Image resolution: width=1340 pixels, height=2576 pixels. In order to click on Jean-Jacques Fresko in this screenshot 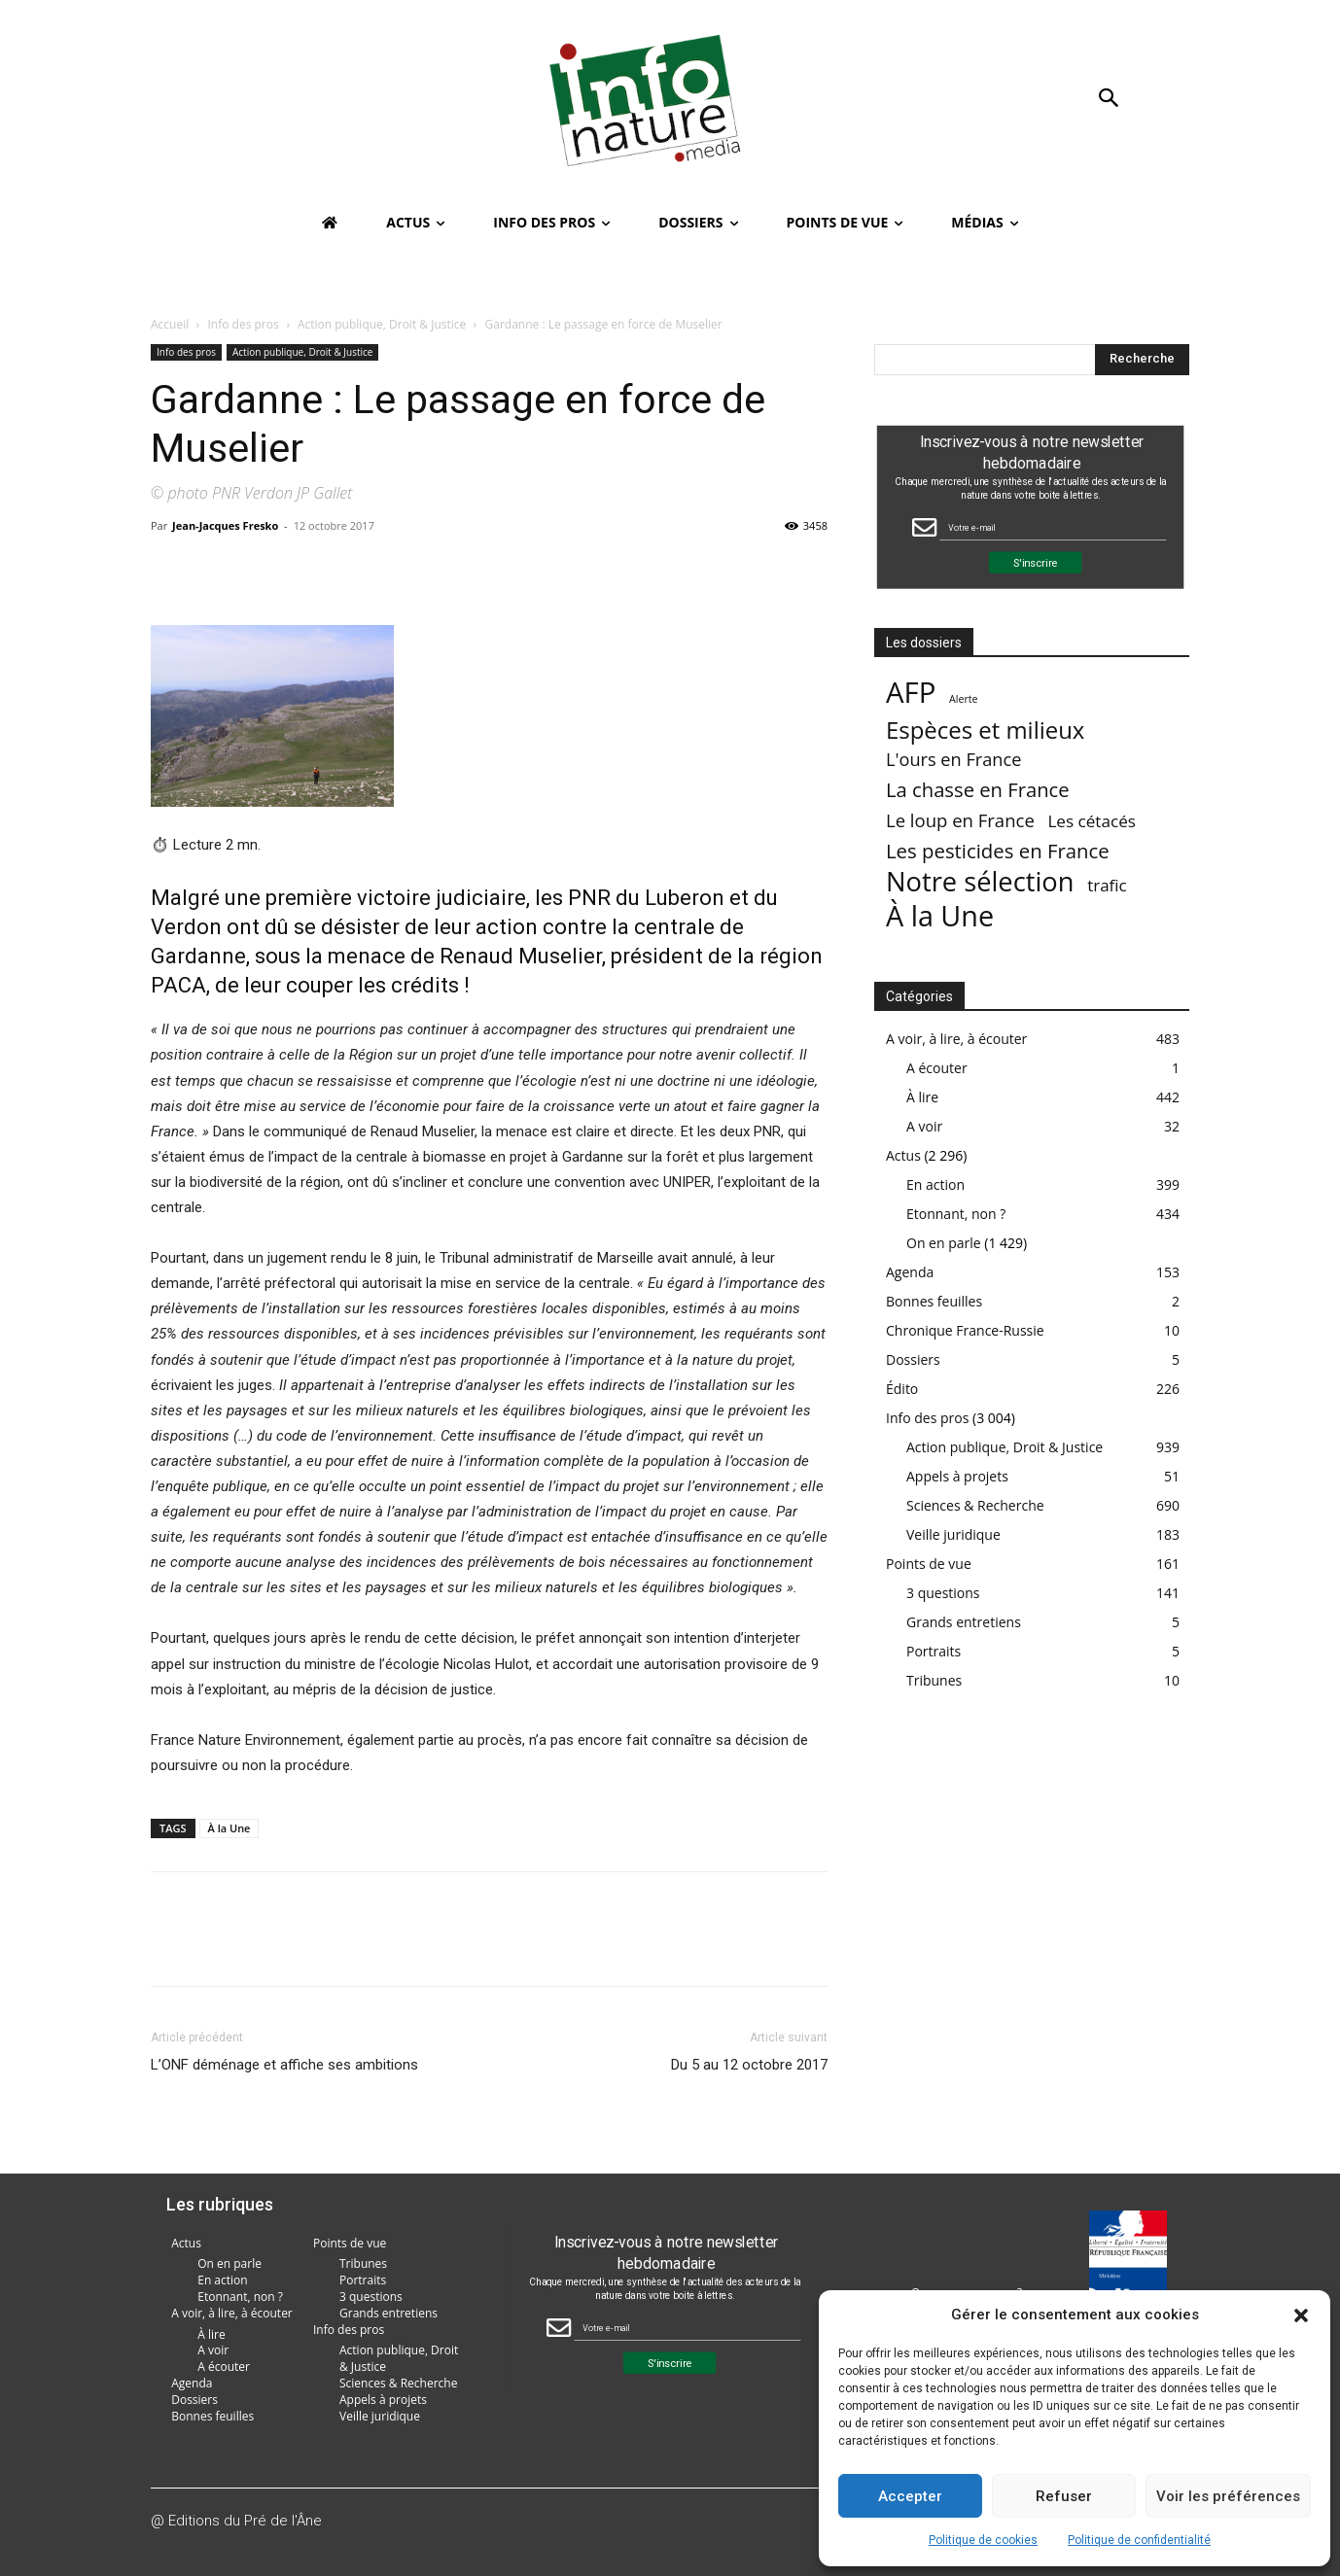, I will do `click(225, 525)`.